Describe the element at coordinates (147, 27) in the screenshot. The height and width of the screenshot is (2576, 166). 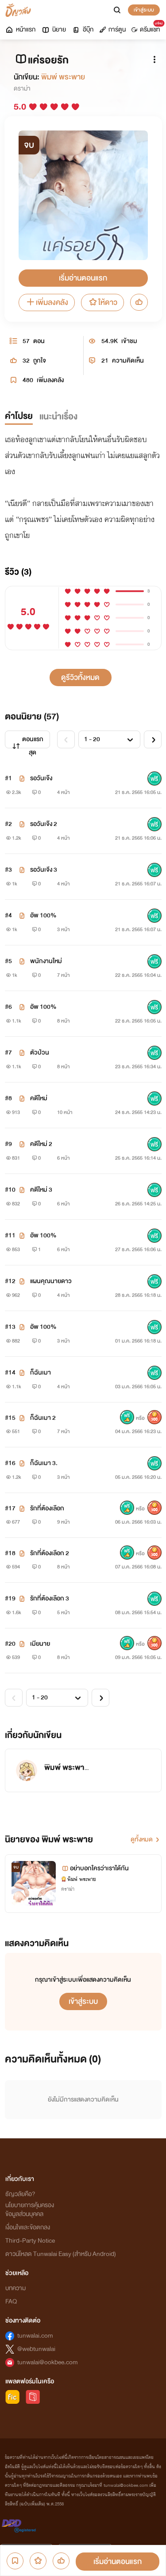
I see `ดรีมแชท` at that location.